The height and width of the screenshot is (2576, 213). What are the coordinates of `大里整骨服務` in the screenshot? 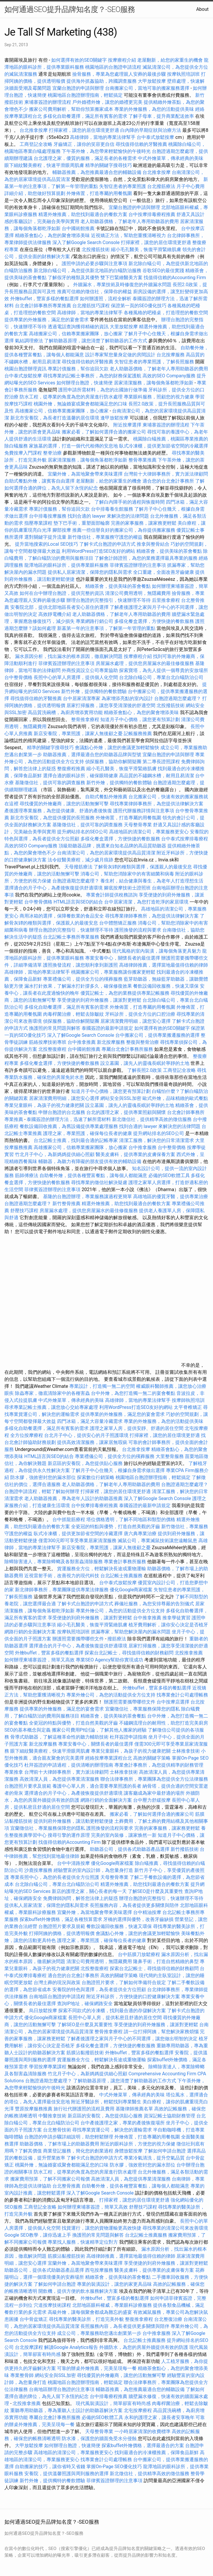 It's located at (170, 1456).